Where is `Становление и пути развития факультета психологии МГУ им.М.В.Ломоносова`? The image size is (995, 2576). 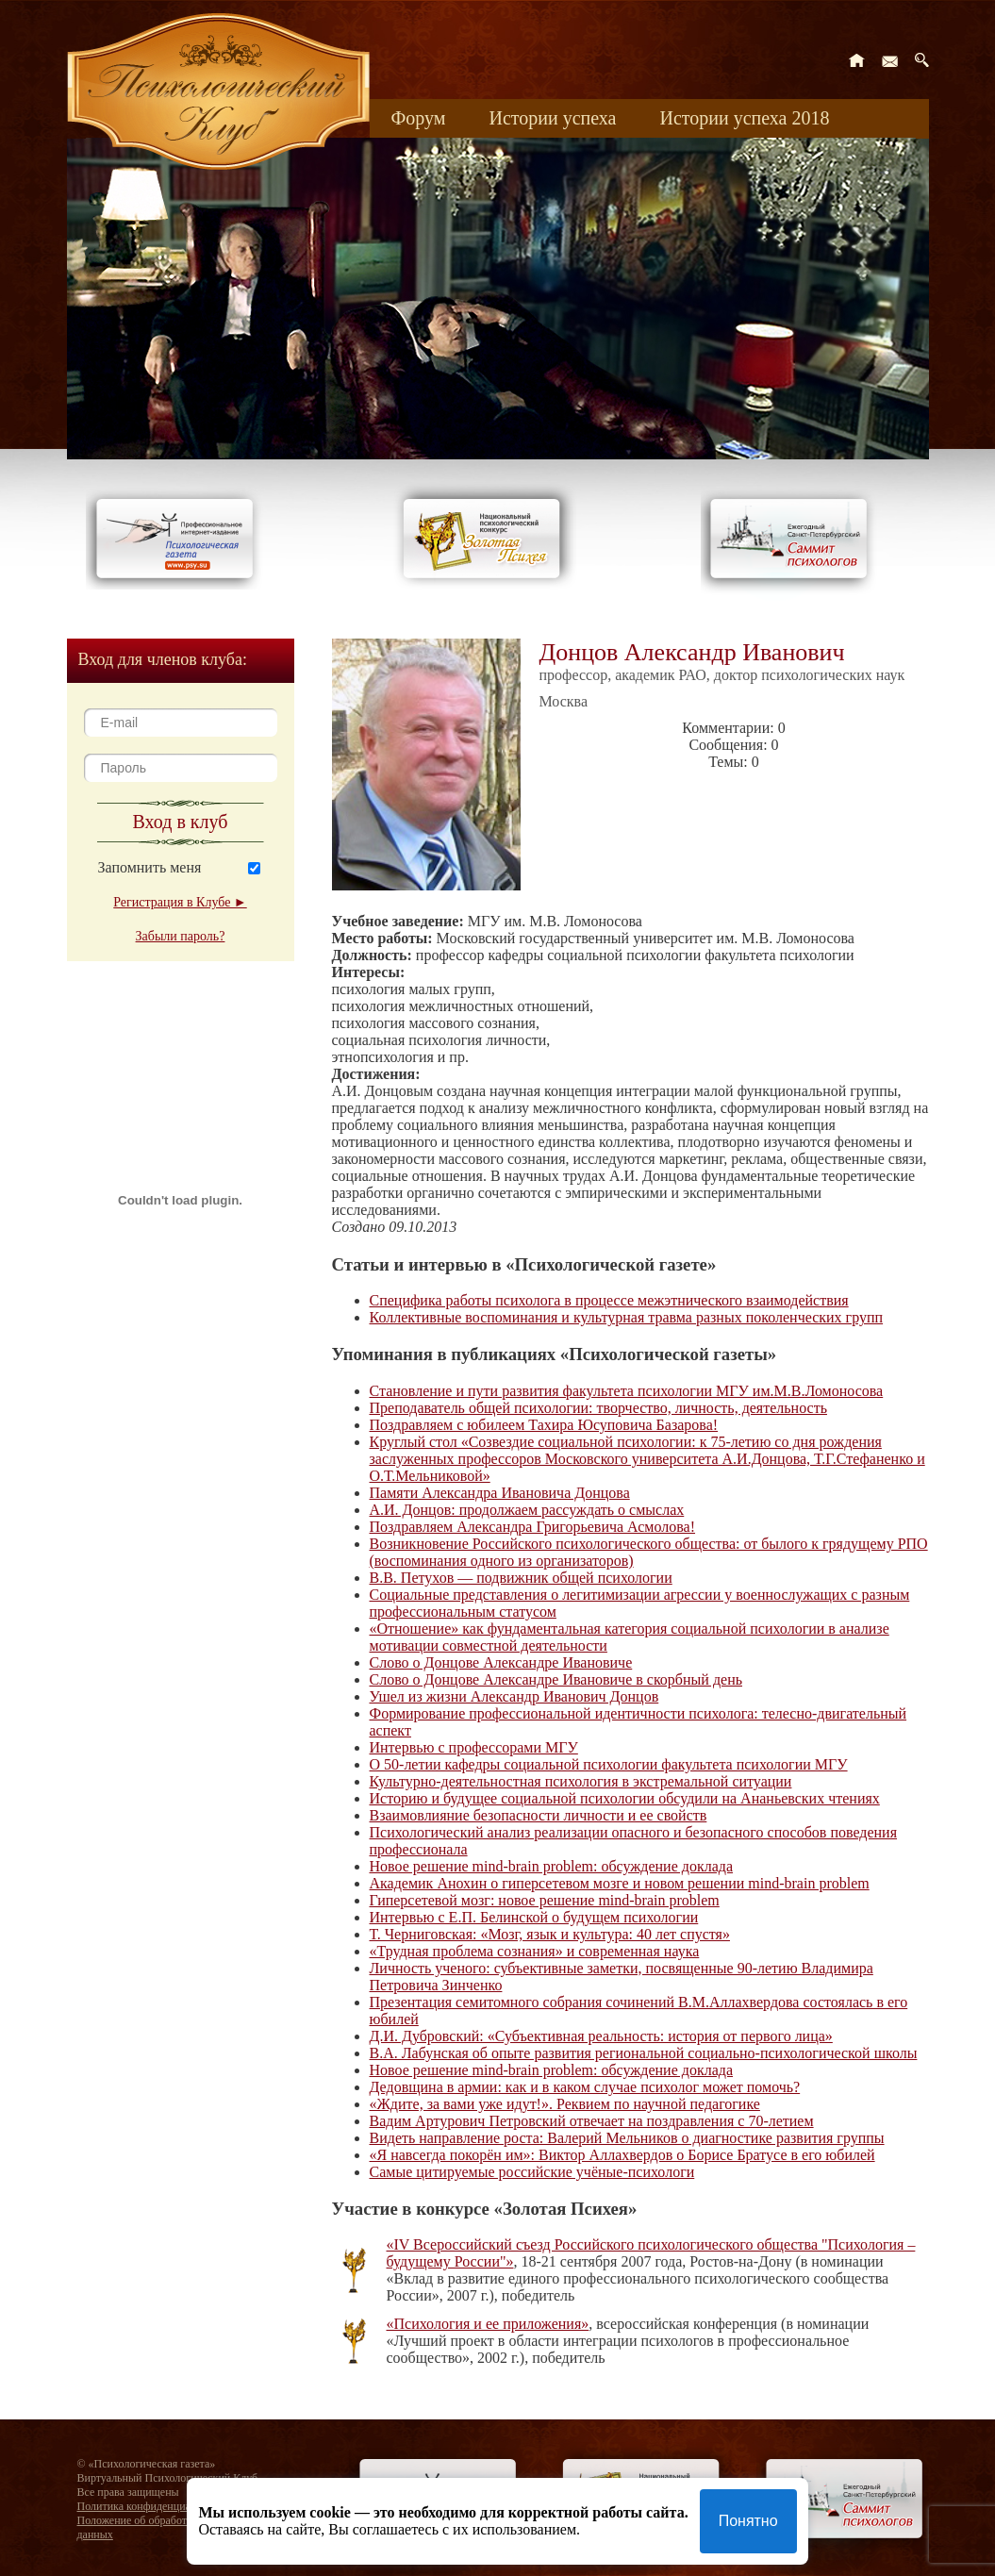 Становление и пути развития факультета психологии МГУ им.М.В.Ломоносова is located at coordinates (627, 1391).